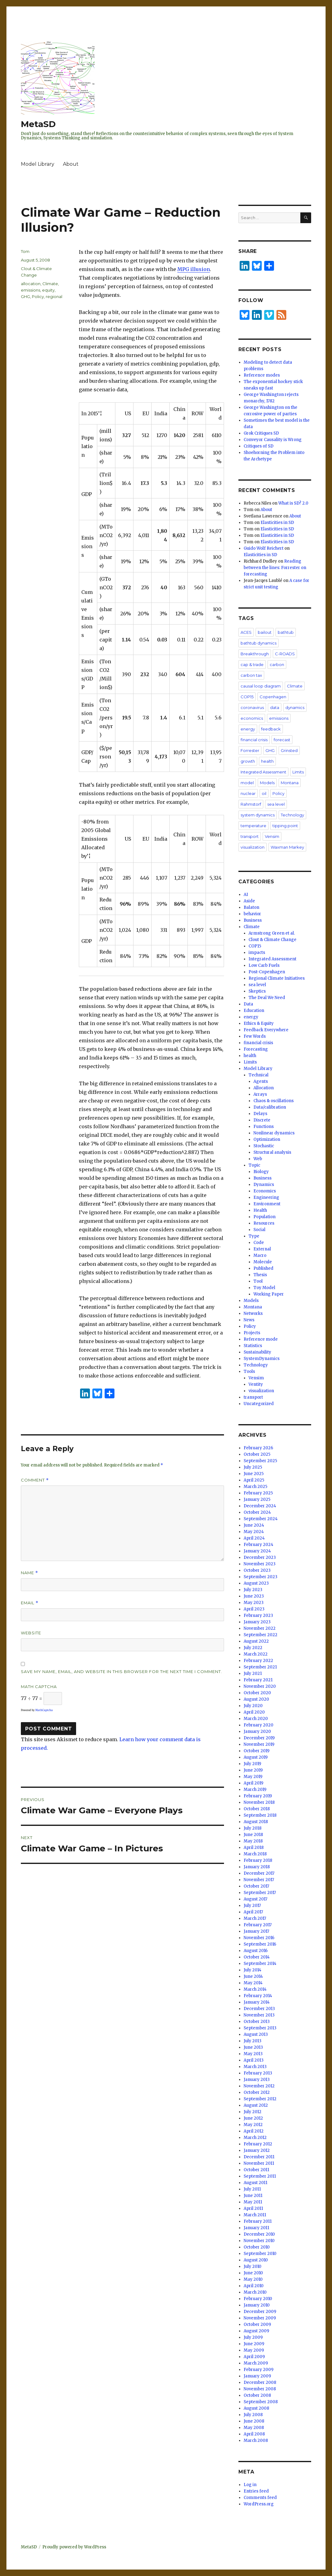 The height and width of the screenshot is (2576, 332). I want to click on MathCaptcha, so click(44, 1710).